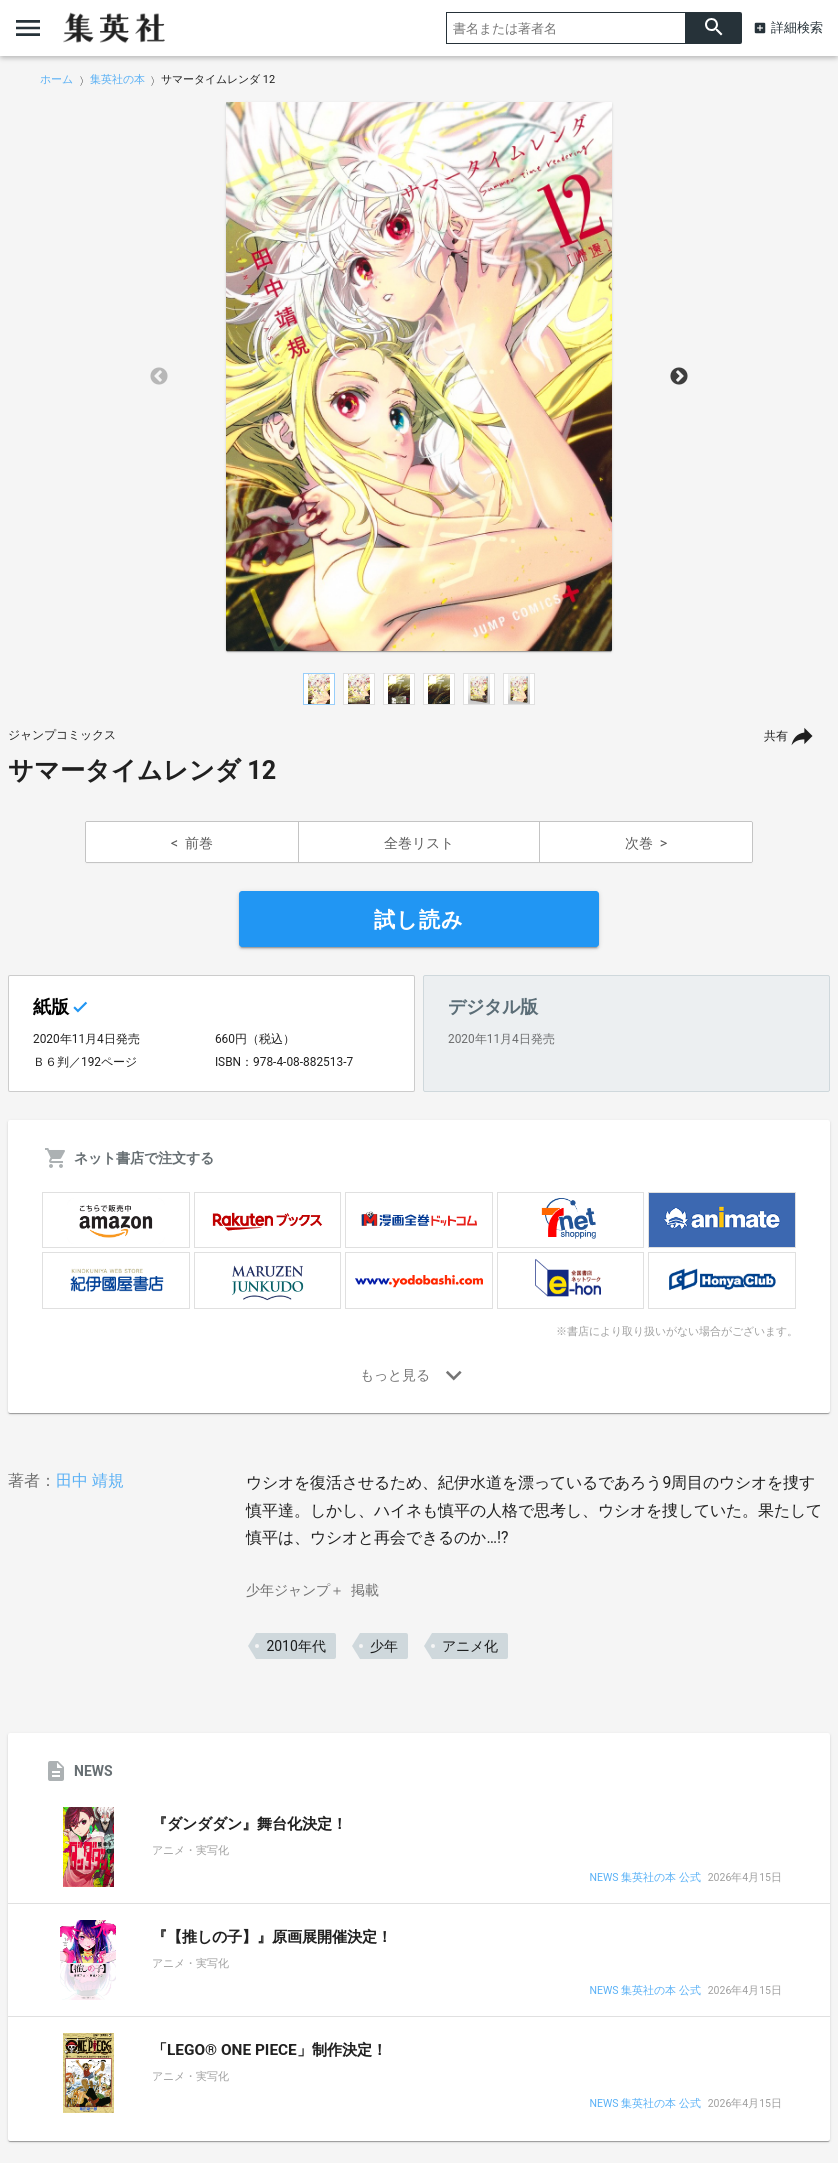  What do you see at coordinates (776, 736) in the screenshot?
I see `共有` at bounding box center [776, 736].